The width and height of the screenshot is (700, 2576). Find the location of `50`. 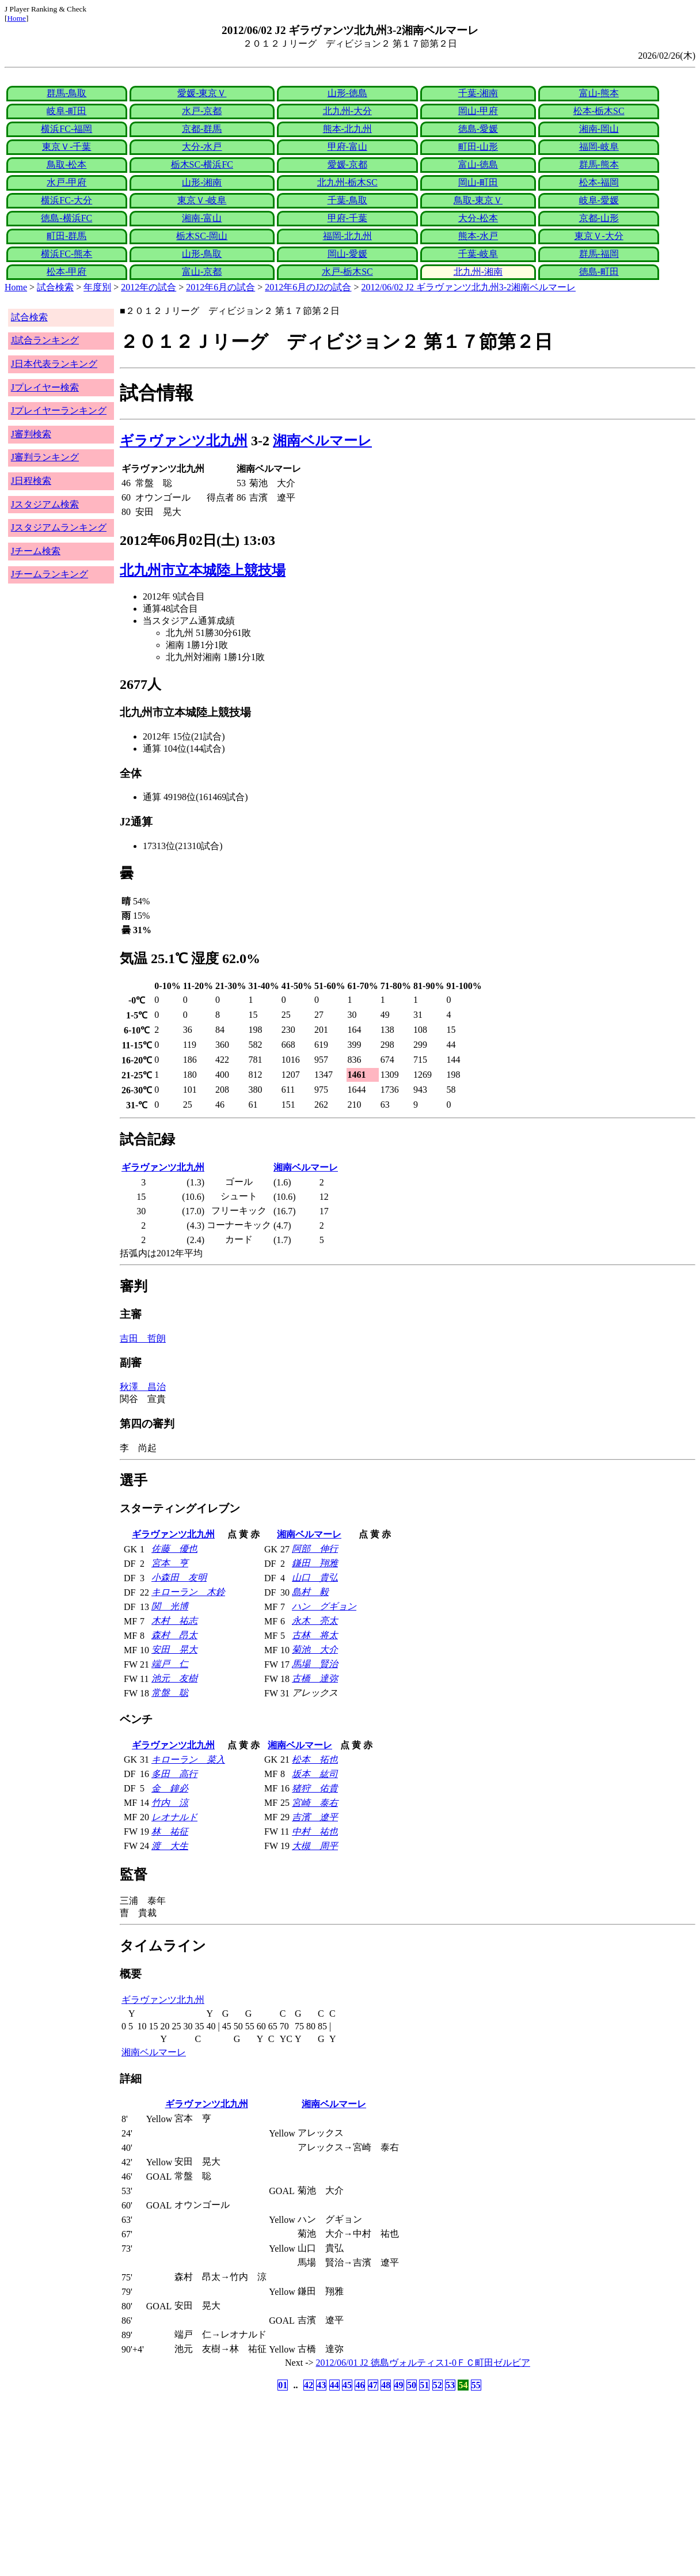

50 is located at coordinates (411, 2385).